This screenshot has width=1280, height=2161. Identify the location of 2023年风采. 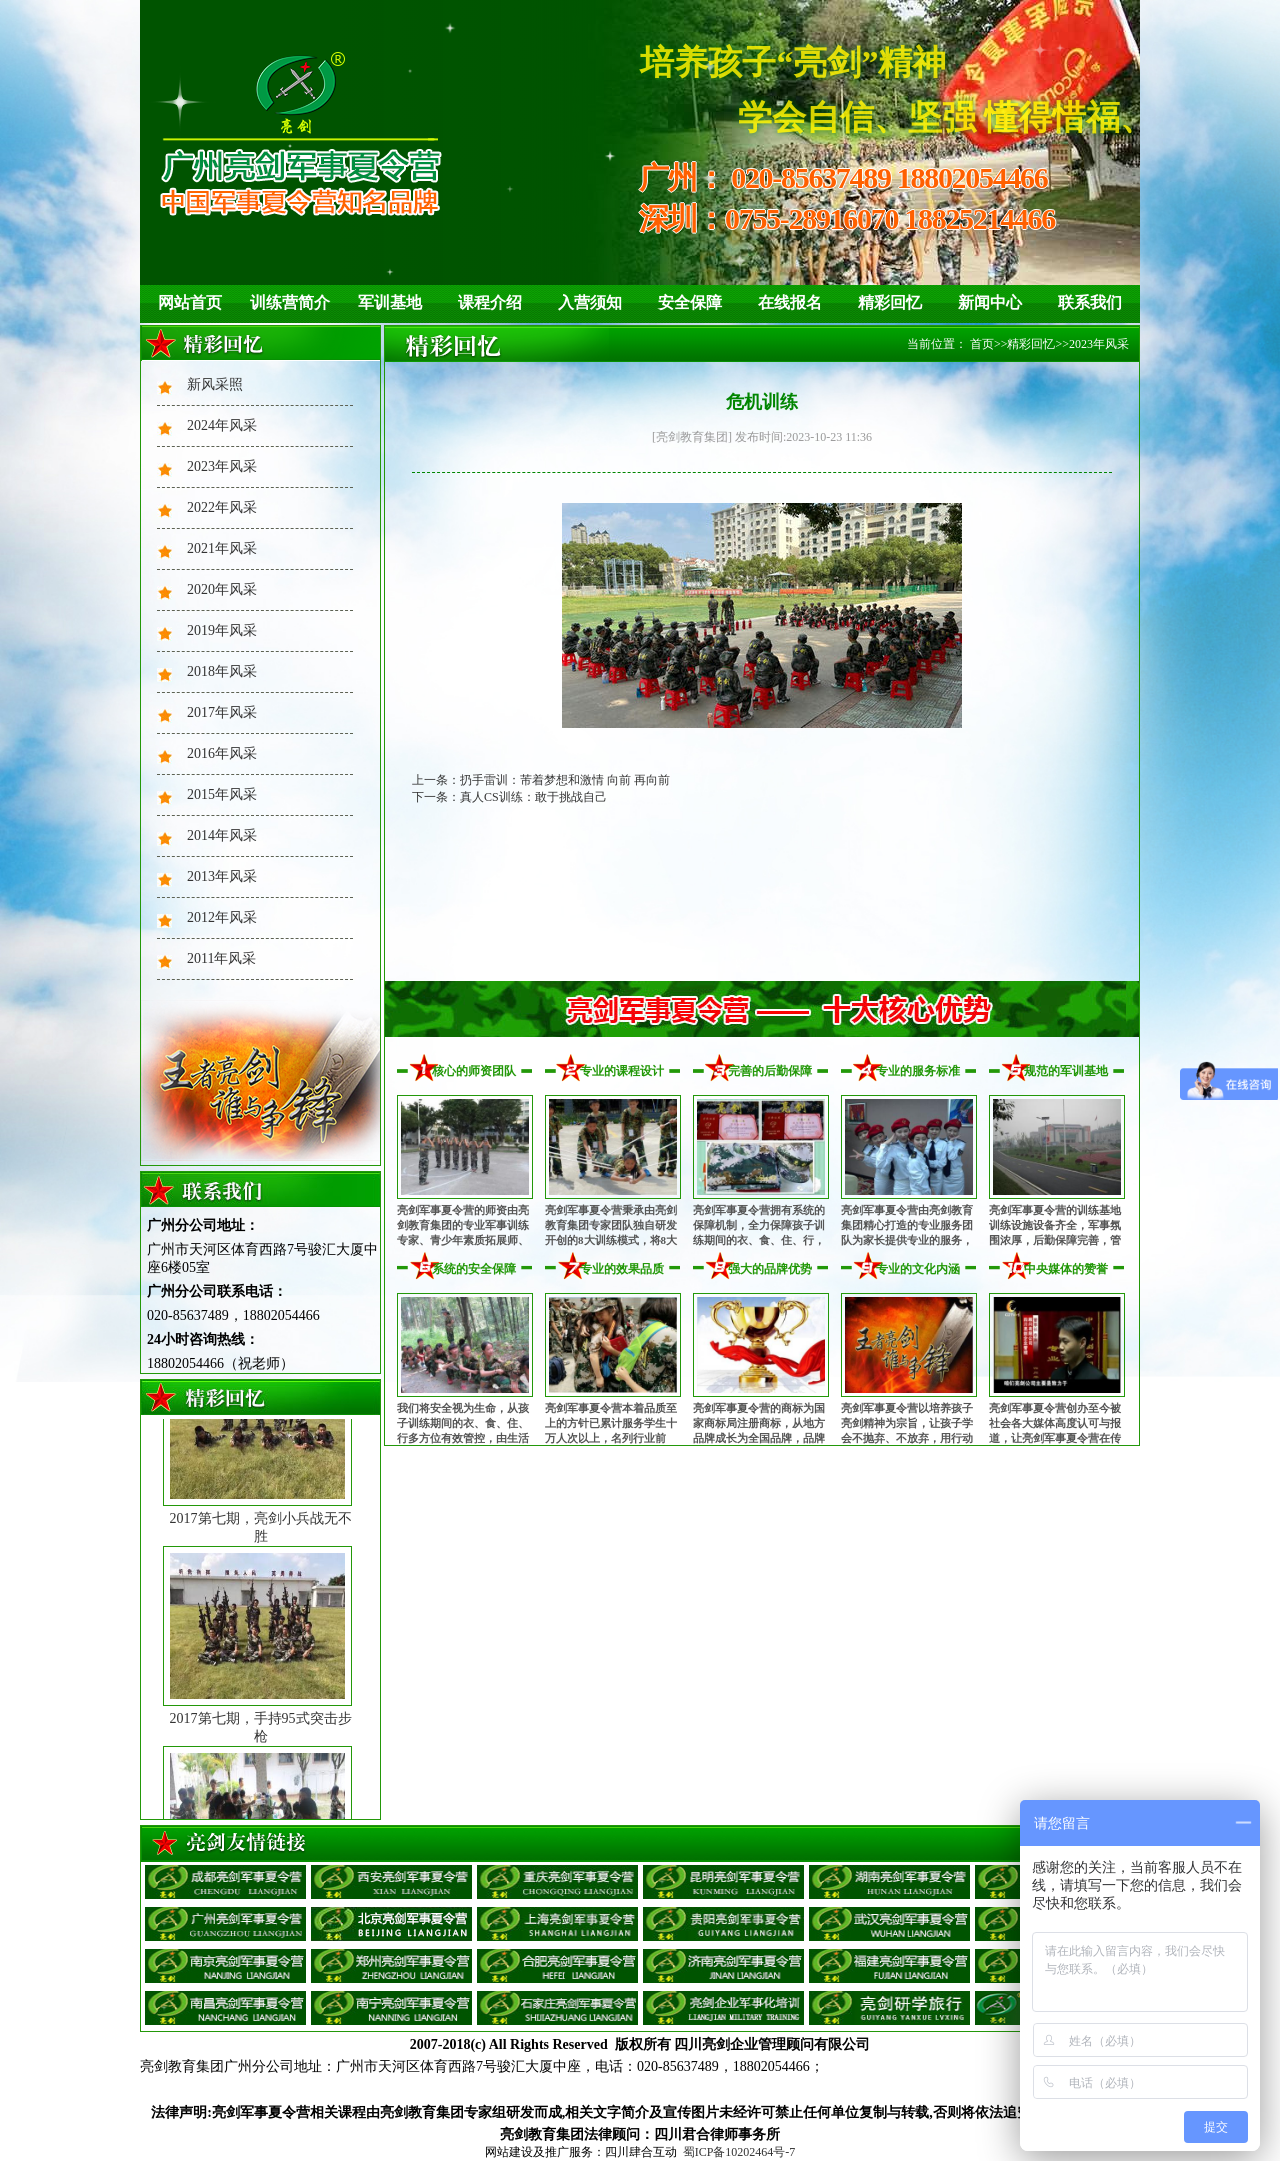
(222, 466).